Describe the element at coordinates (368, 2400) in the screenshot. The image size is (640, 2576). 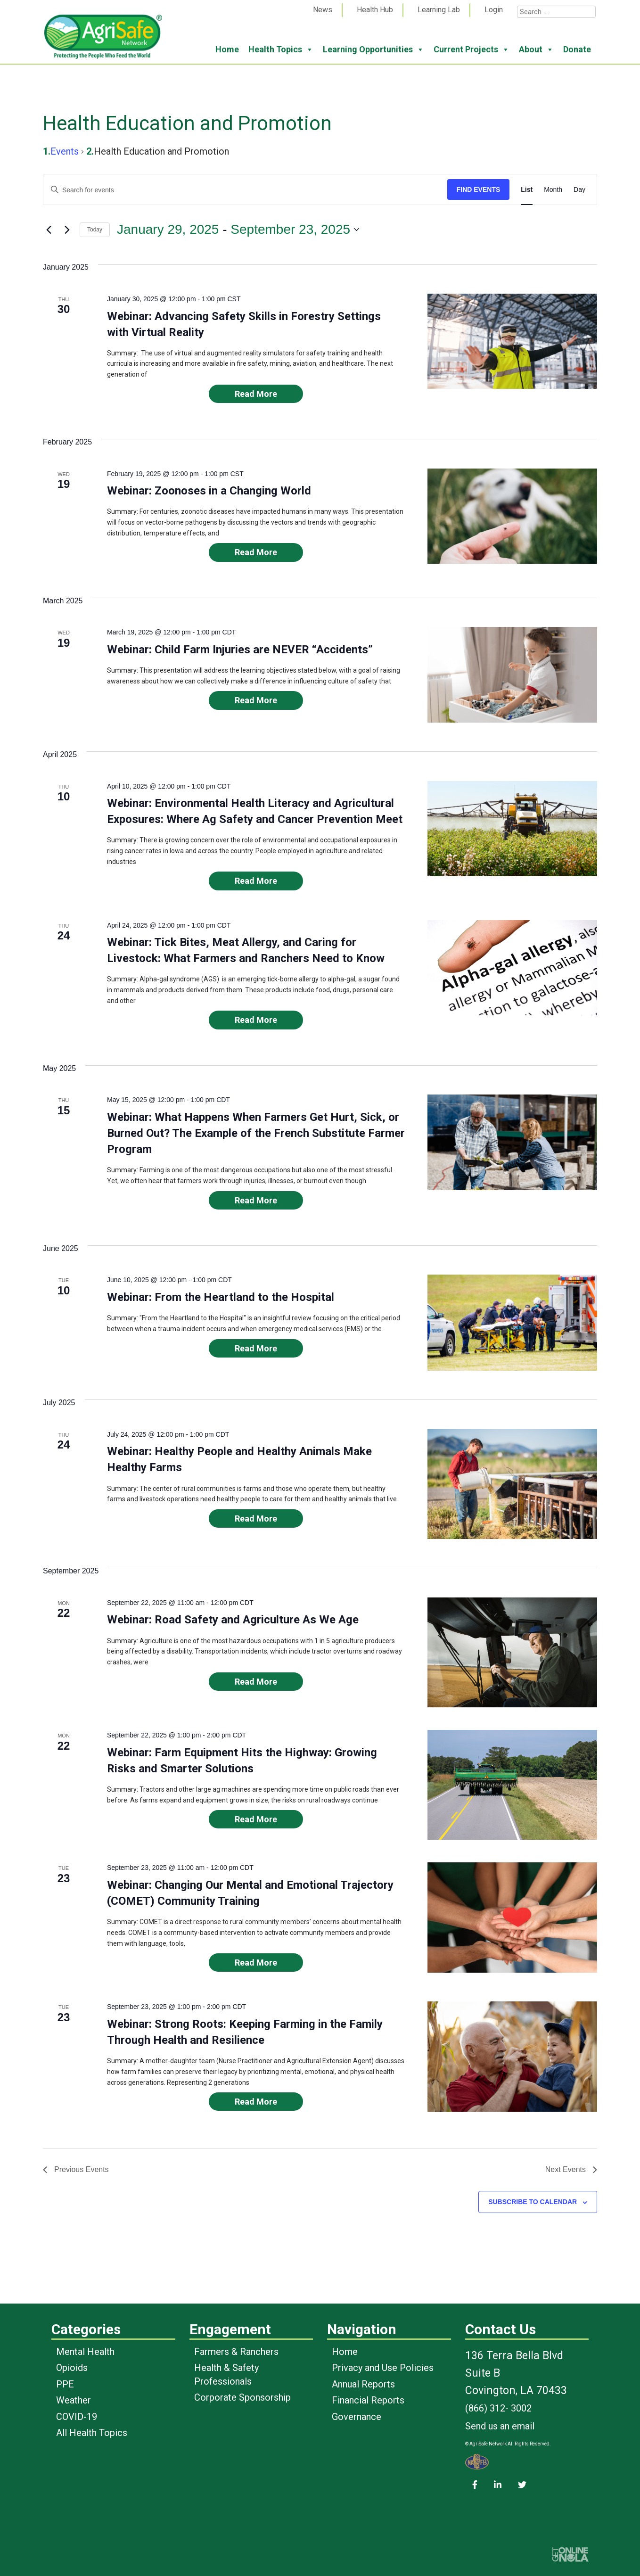
I see `Financial Reports` at that location.